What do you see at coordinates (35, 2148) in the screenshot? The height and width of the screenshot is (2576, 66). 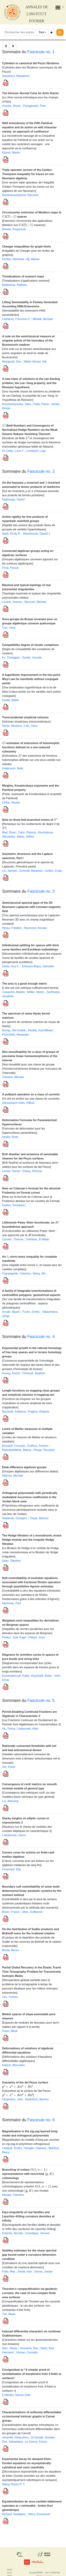 I see `Hongler, Clément` at bounding box center [35, 2148].